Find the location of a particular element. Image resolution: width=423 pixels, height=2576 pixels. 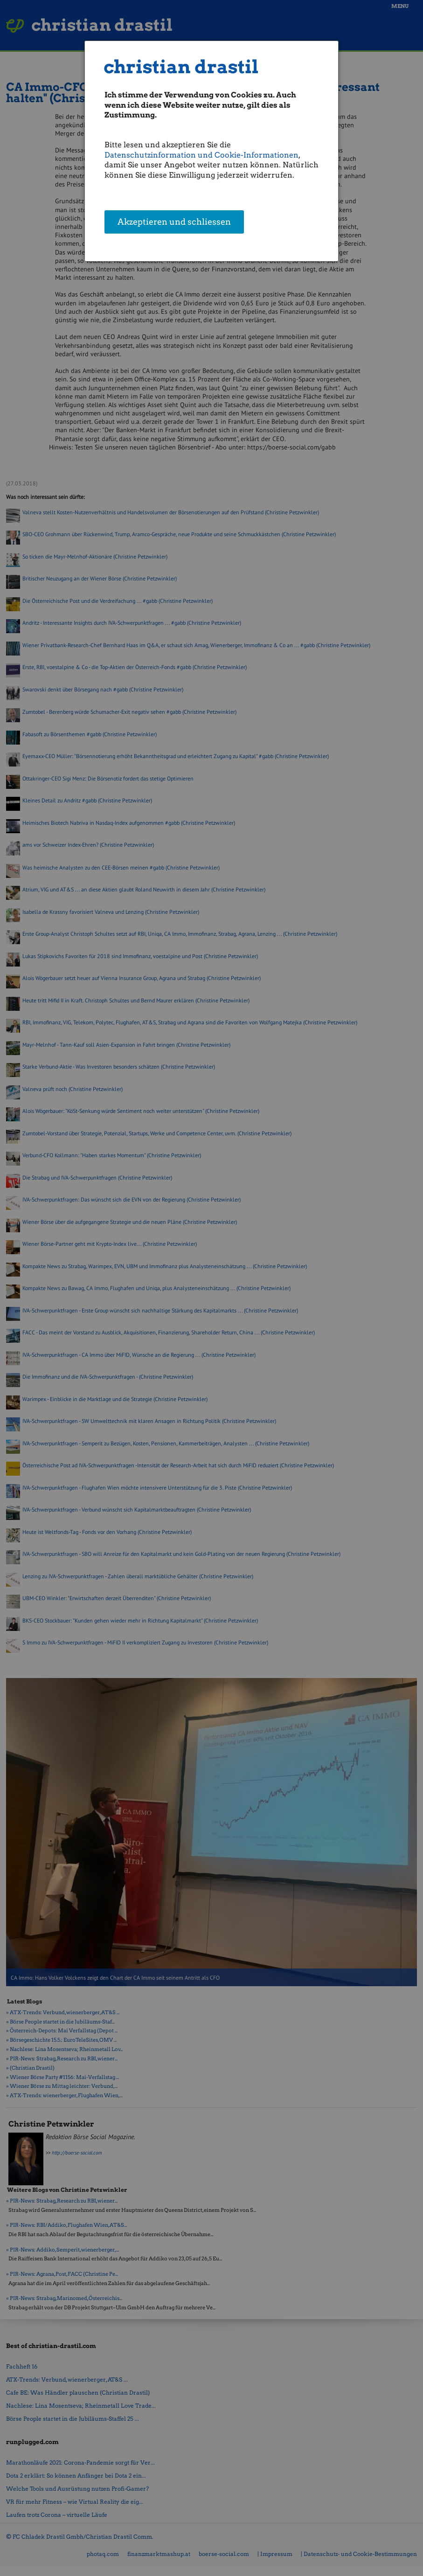

christian drastil is located at coordinates (181, 67).